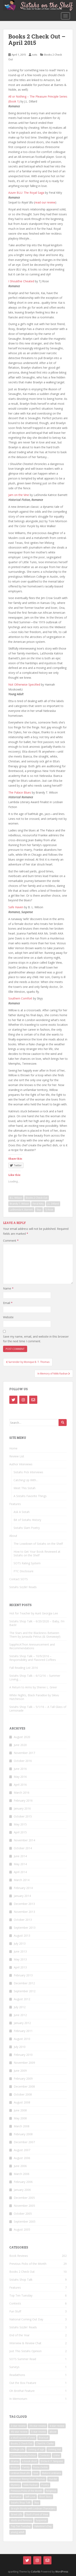 The image size is (76, 2576). Describe the element at coordinates (22, 2023) in the screenshot. I see `January 2012` at that location.